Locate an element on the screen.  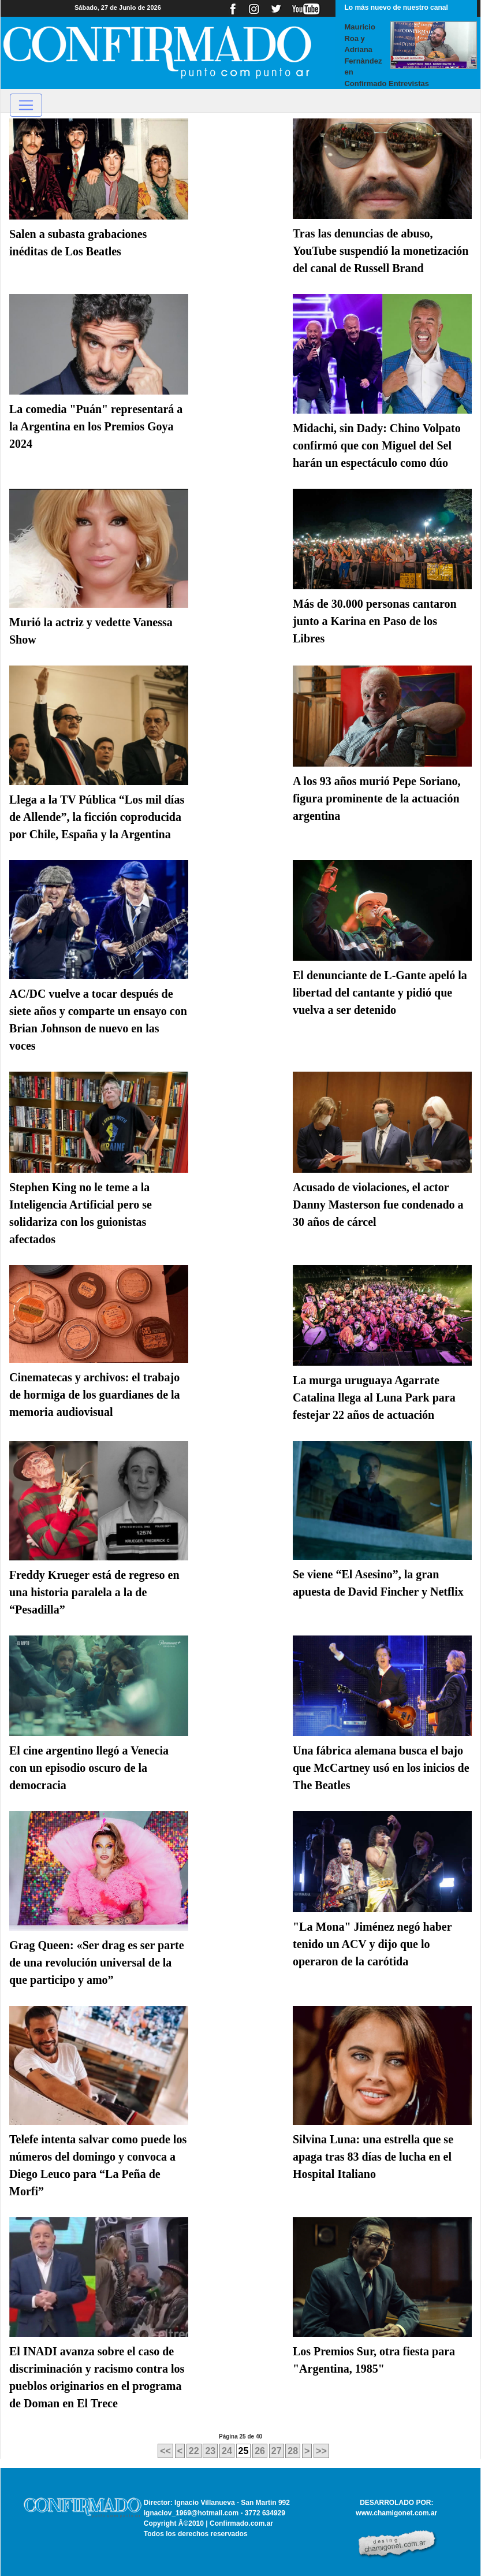
26 is located at coordinates (260, 2451).